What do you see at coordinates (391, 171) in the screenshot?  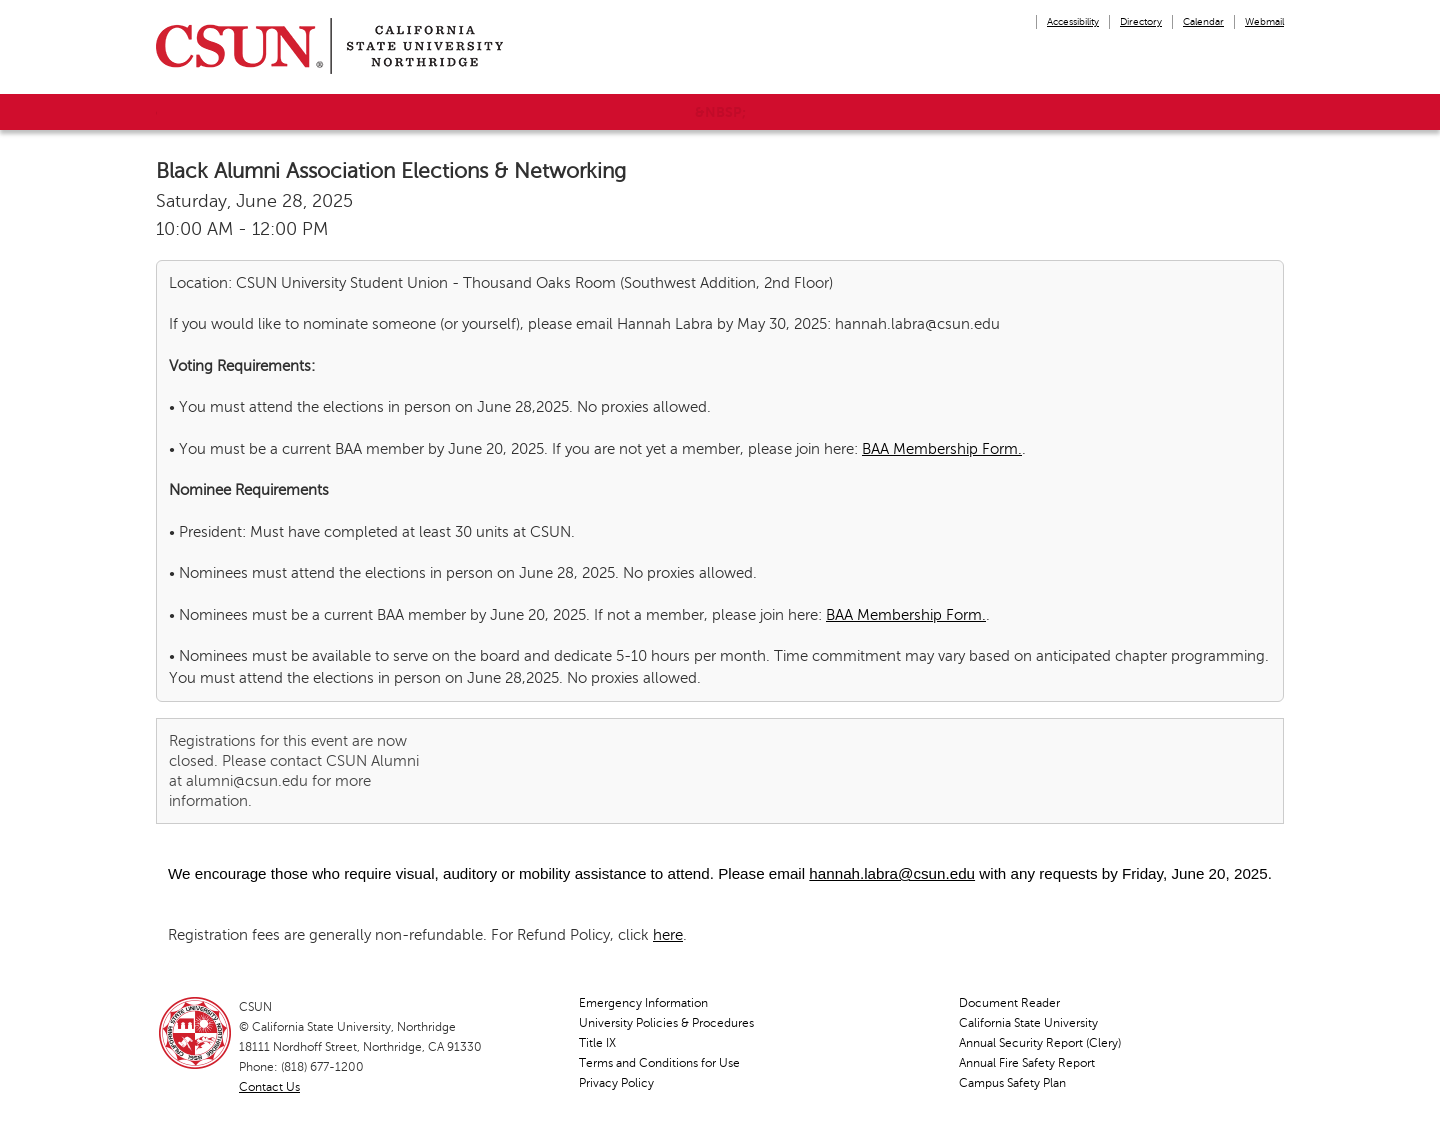 I see `Black Alumni Association Elections & Networking` at bounding box center [391, 171].